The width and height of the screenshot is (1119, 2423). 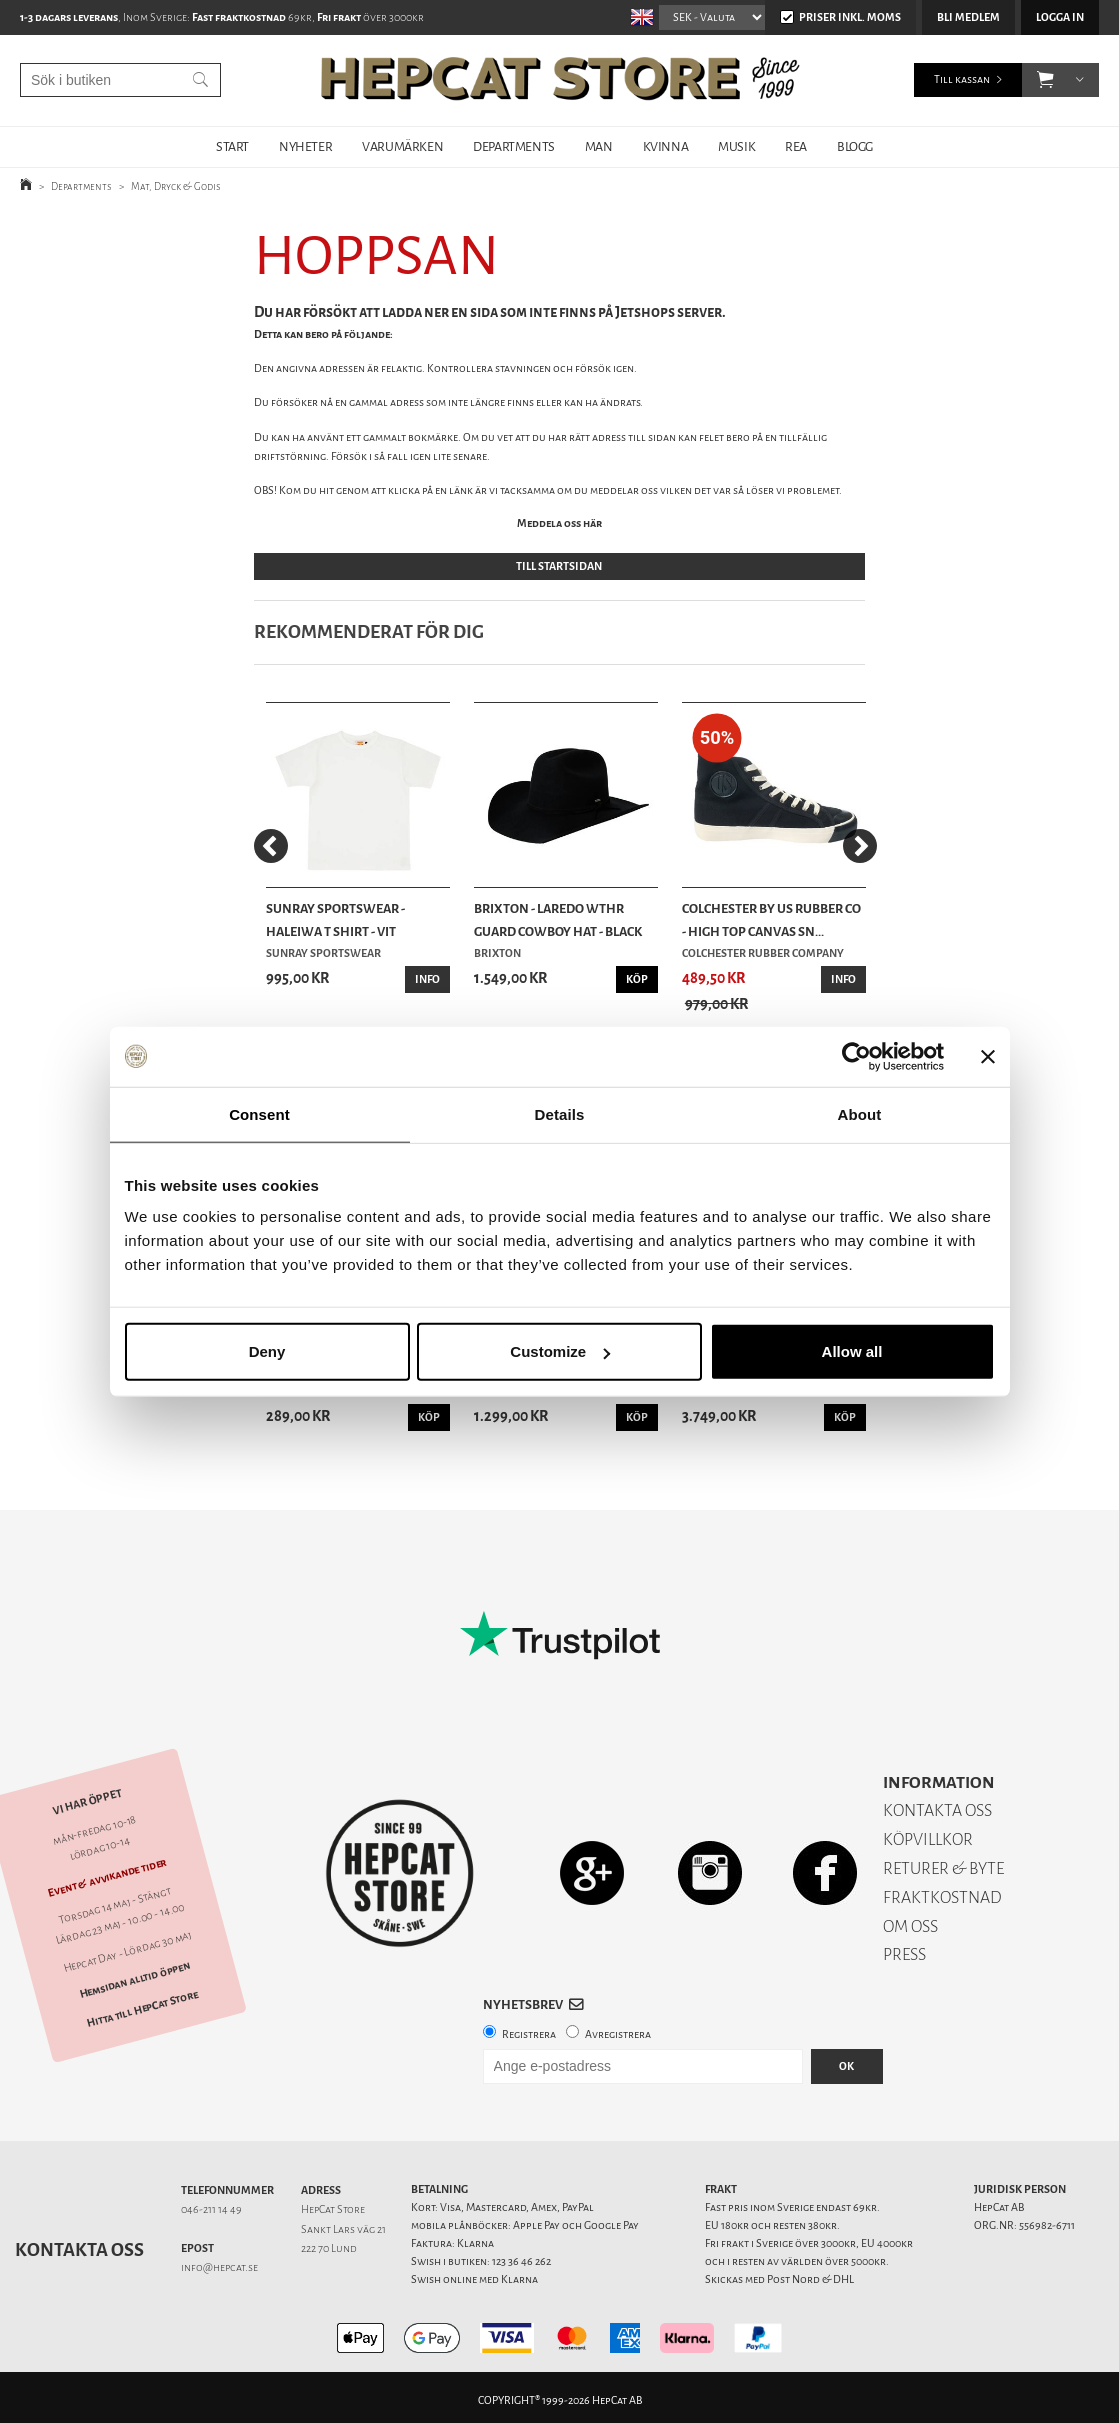 I want to click on [button], so click(x=1045, y=80).